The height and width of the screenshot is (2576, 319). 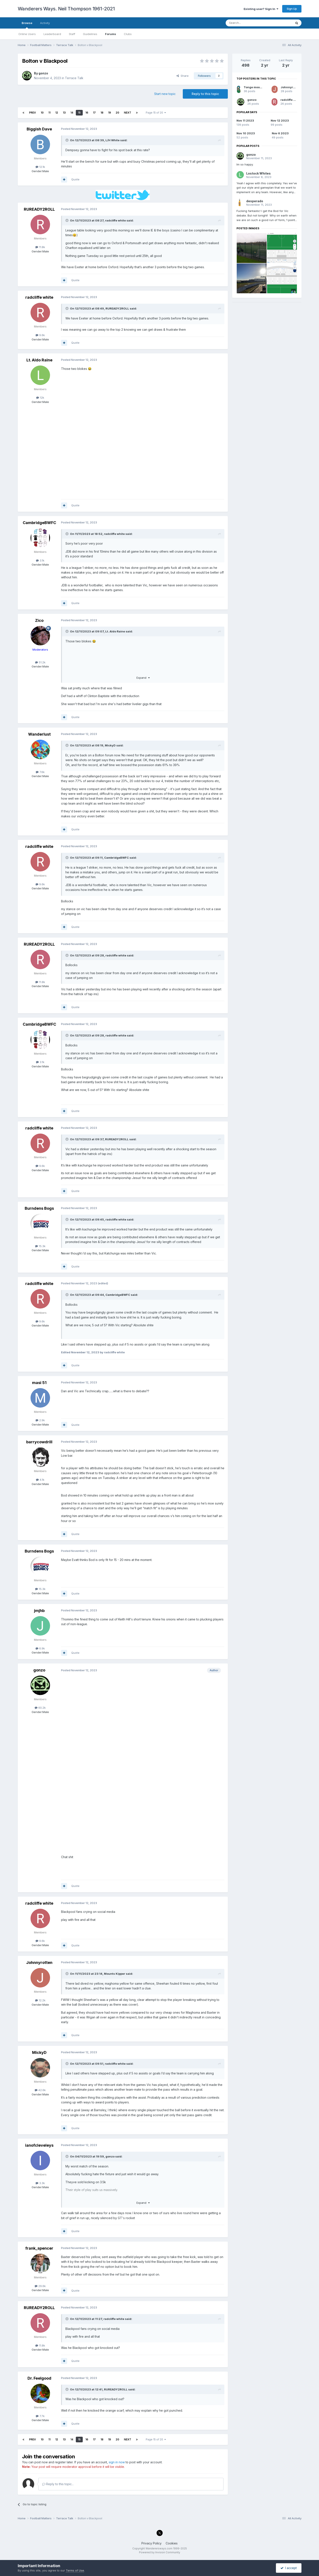 What do you see at coordinates (43, 73) in the screenshot?
I see `gonzo` at bounding box center [43, 73].